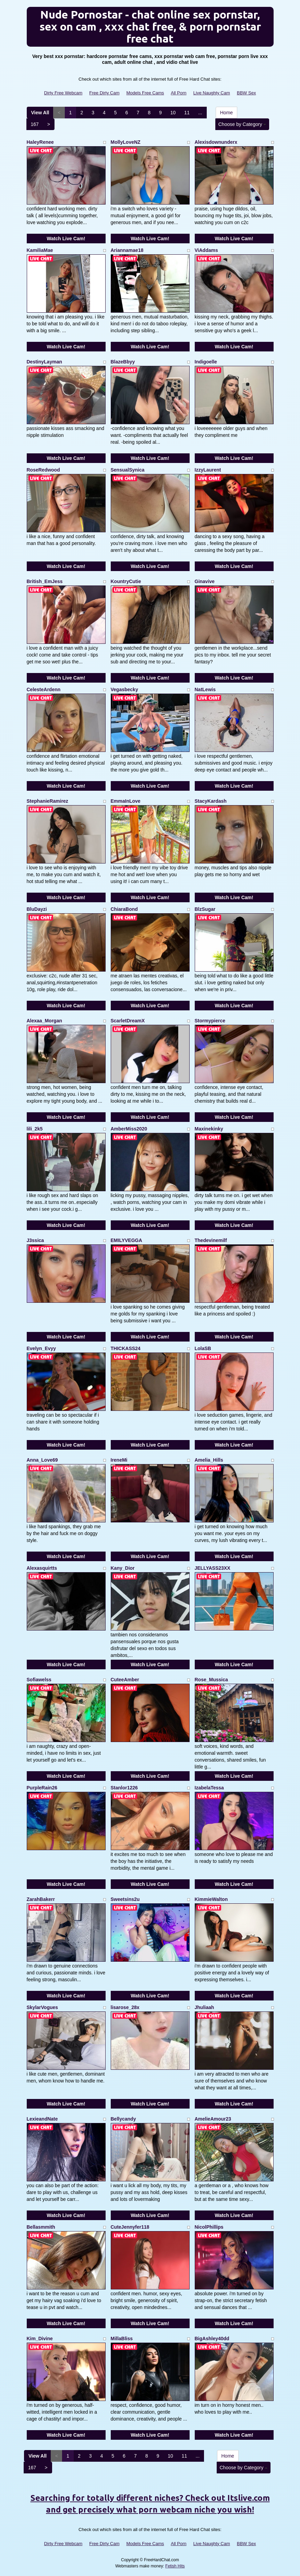  I want to click on LolaSB, so click(203, 1348).